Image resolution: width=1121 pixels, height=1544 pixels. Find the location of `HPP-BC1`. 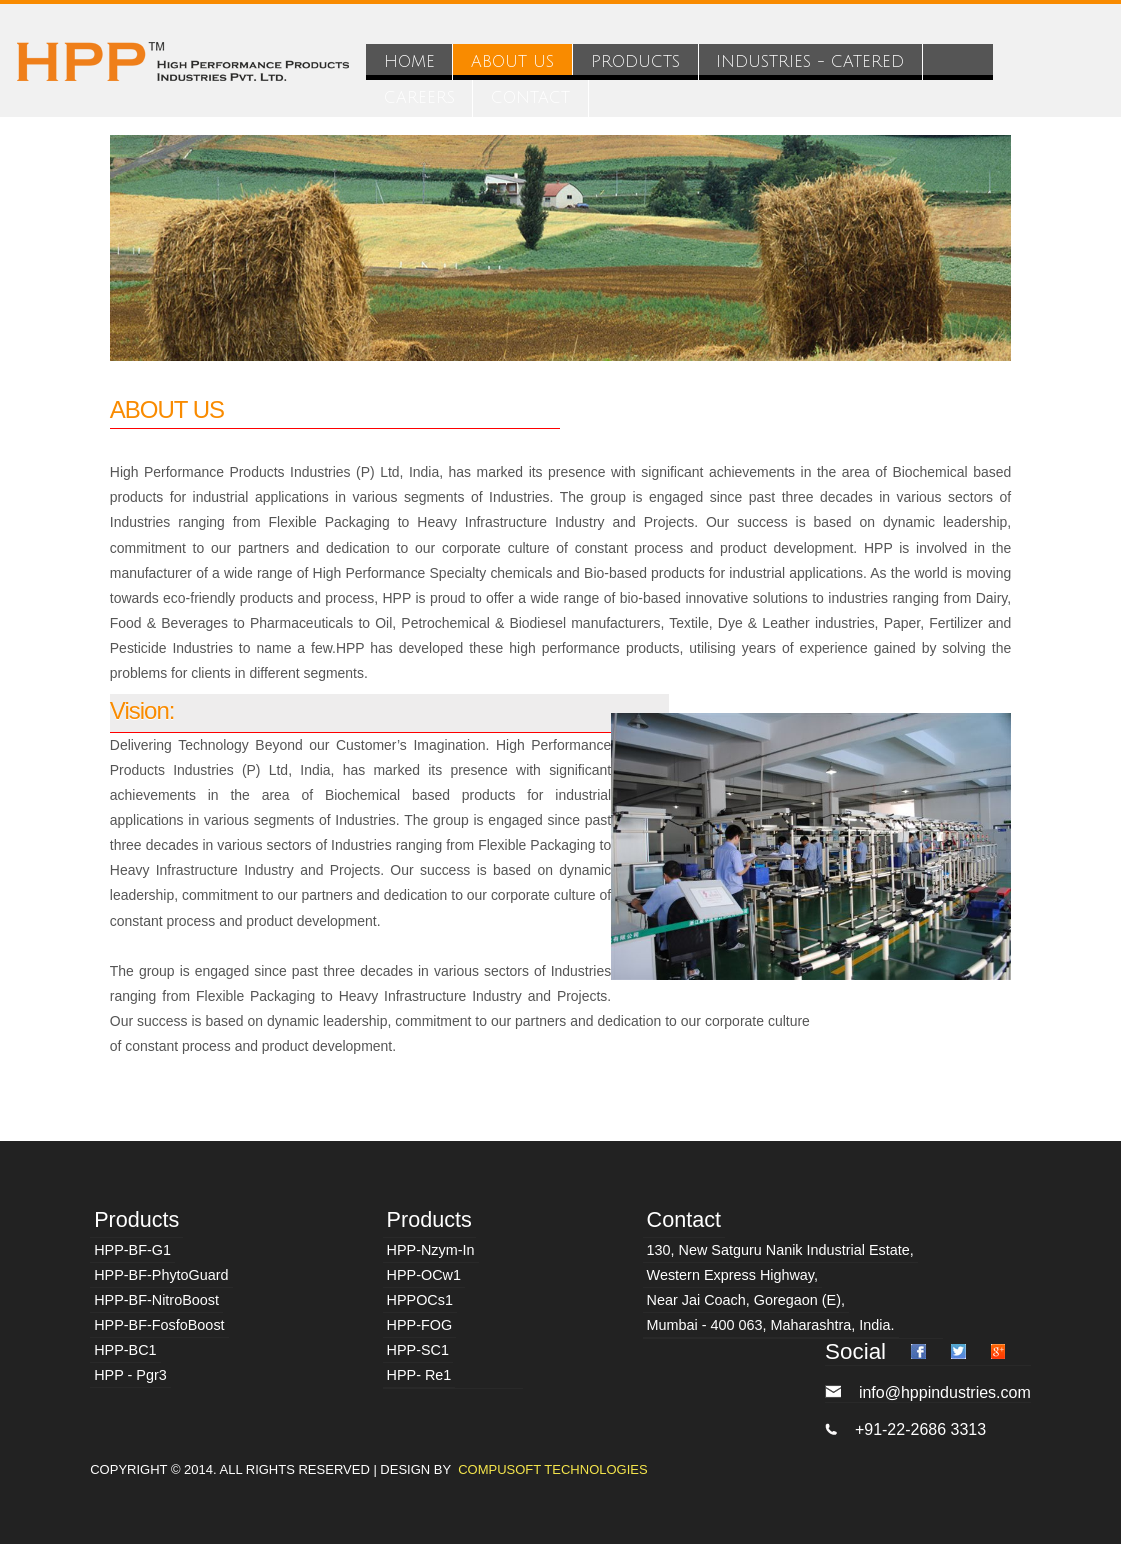

HPP-BC1 is located at coordinates (125, 1350).